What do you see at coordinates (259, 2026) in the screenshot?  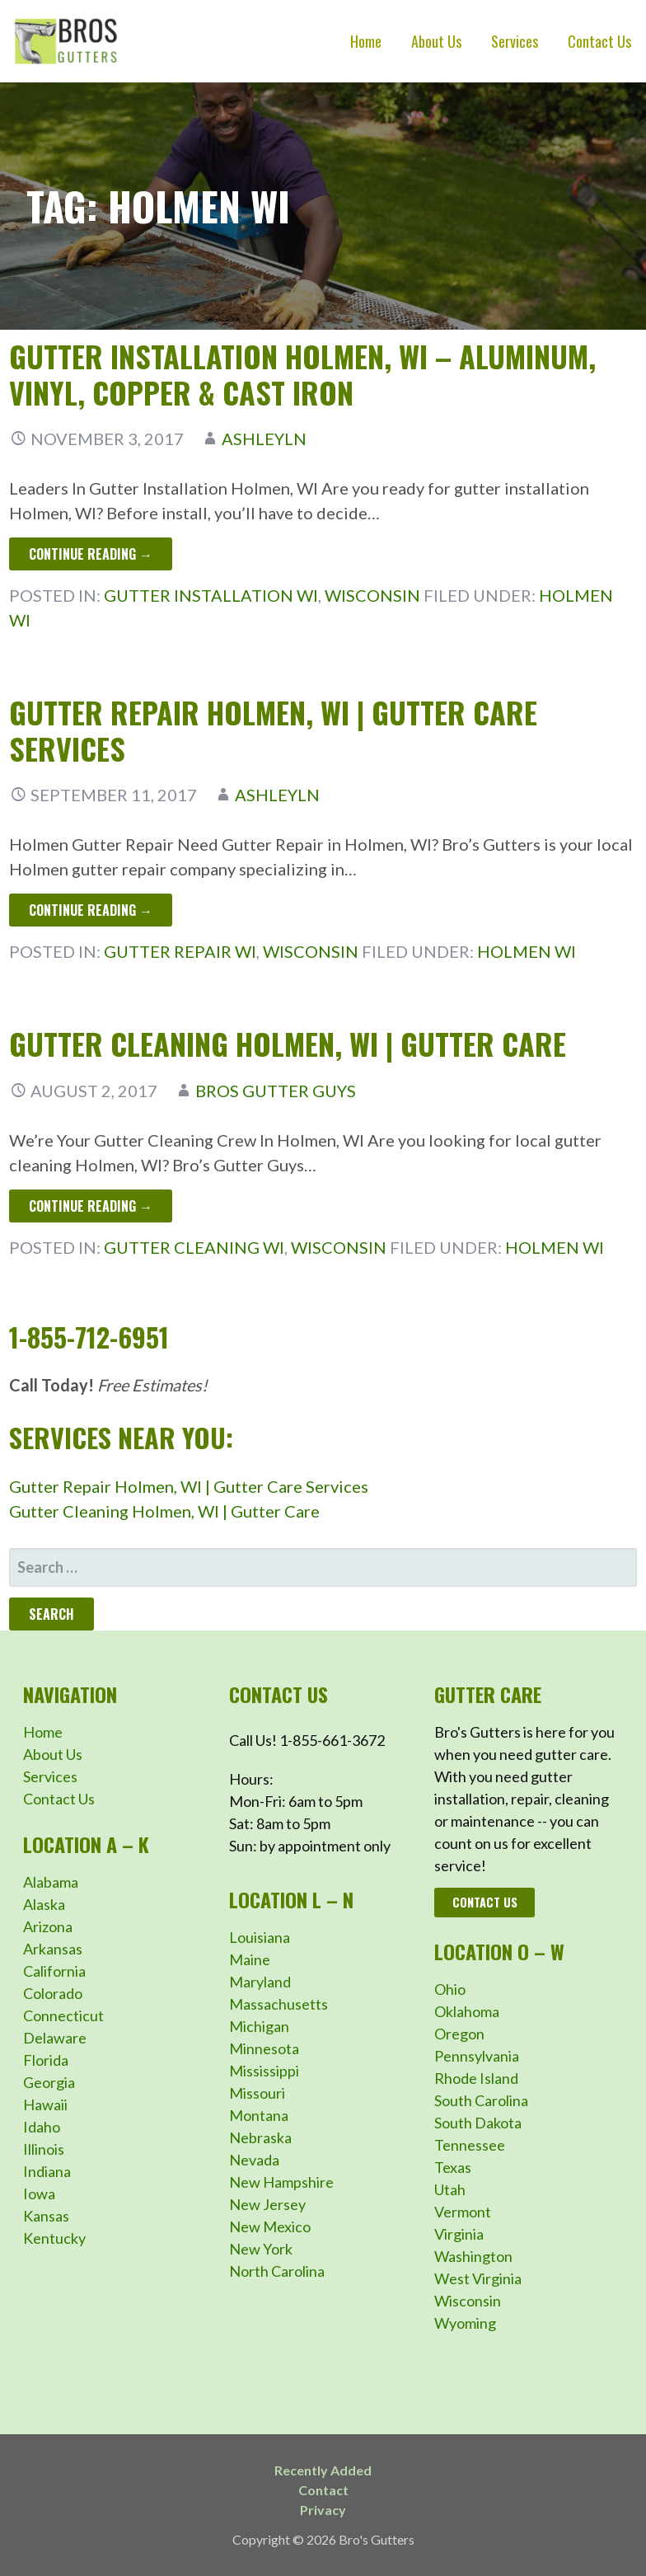 I see `Michigan` at bounding box center [259, 2026].